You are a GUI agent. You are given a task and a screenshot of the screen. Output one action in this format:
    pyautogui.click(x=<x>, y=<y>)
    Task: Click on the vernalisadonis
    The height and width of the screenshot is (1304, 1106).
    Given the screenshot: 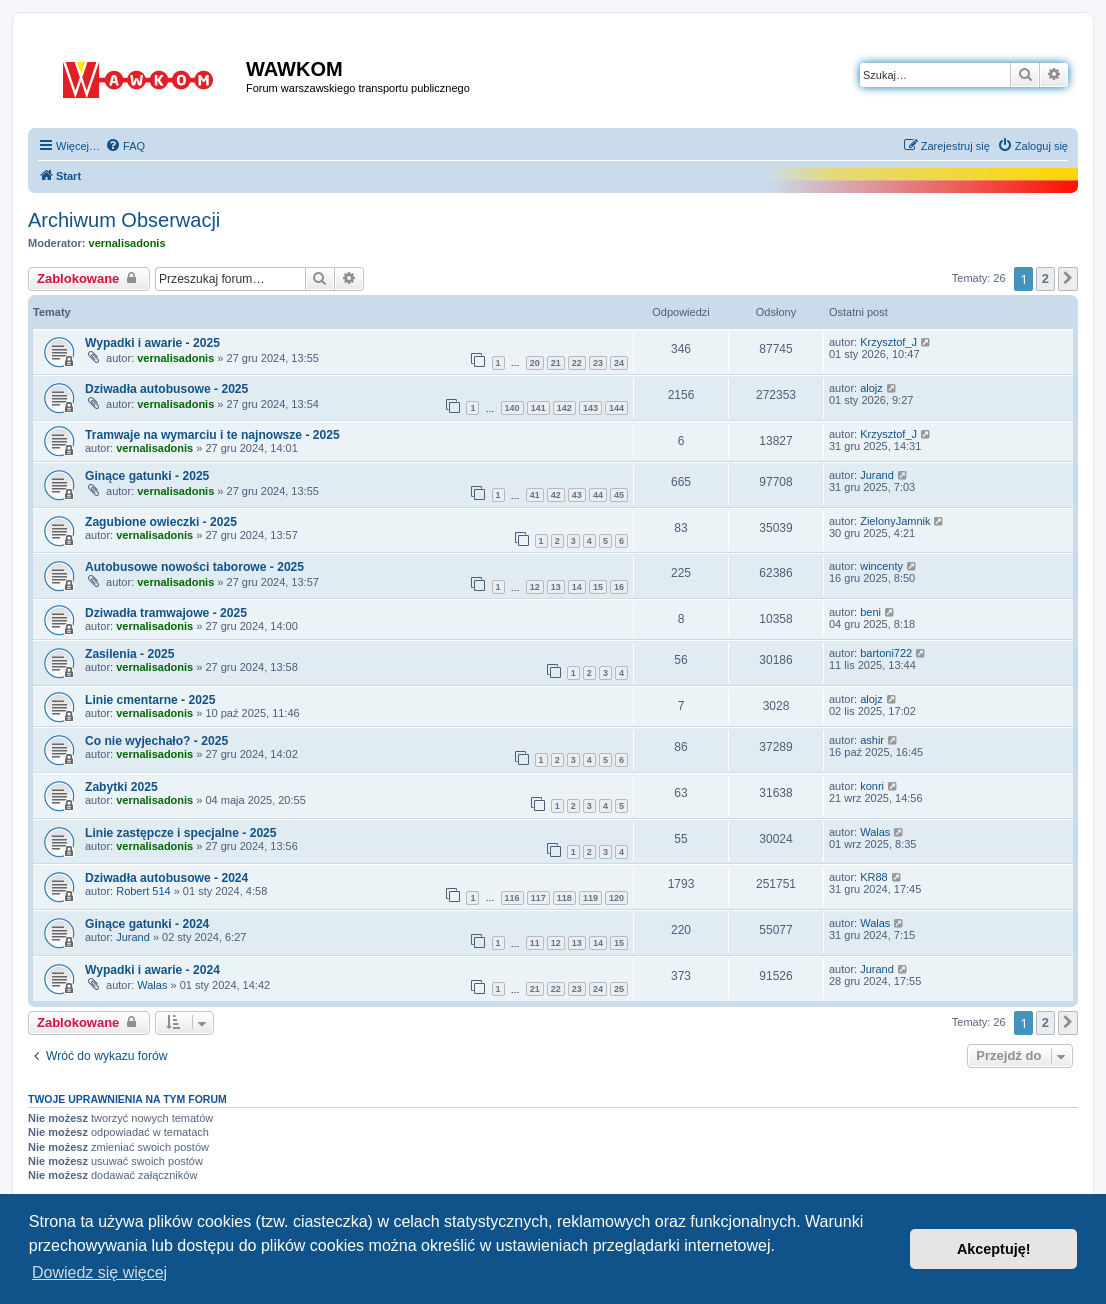 What is the action you would take?
    pyautogui.click(x=127, y=243)
    